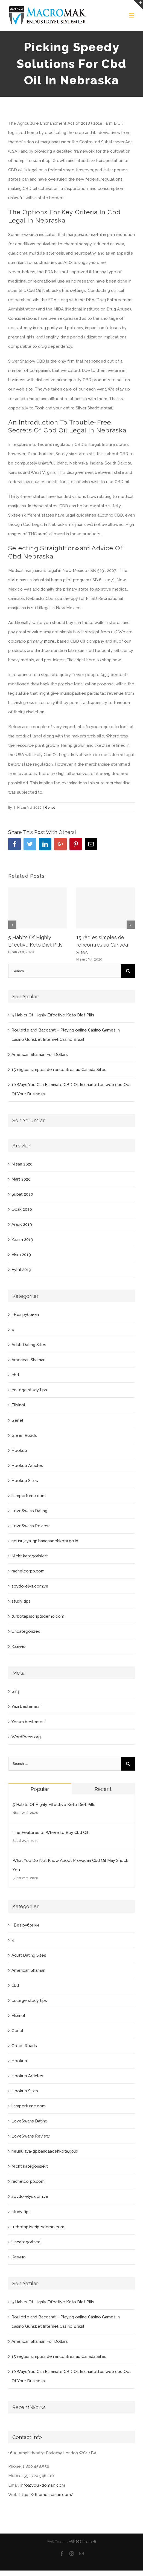 This screenshot has height=2576, width=143. I want to click on Hookup Sites, so click(24, 1480).